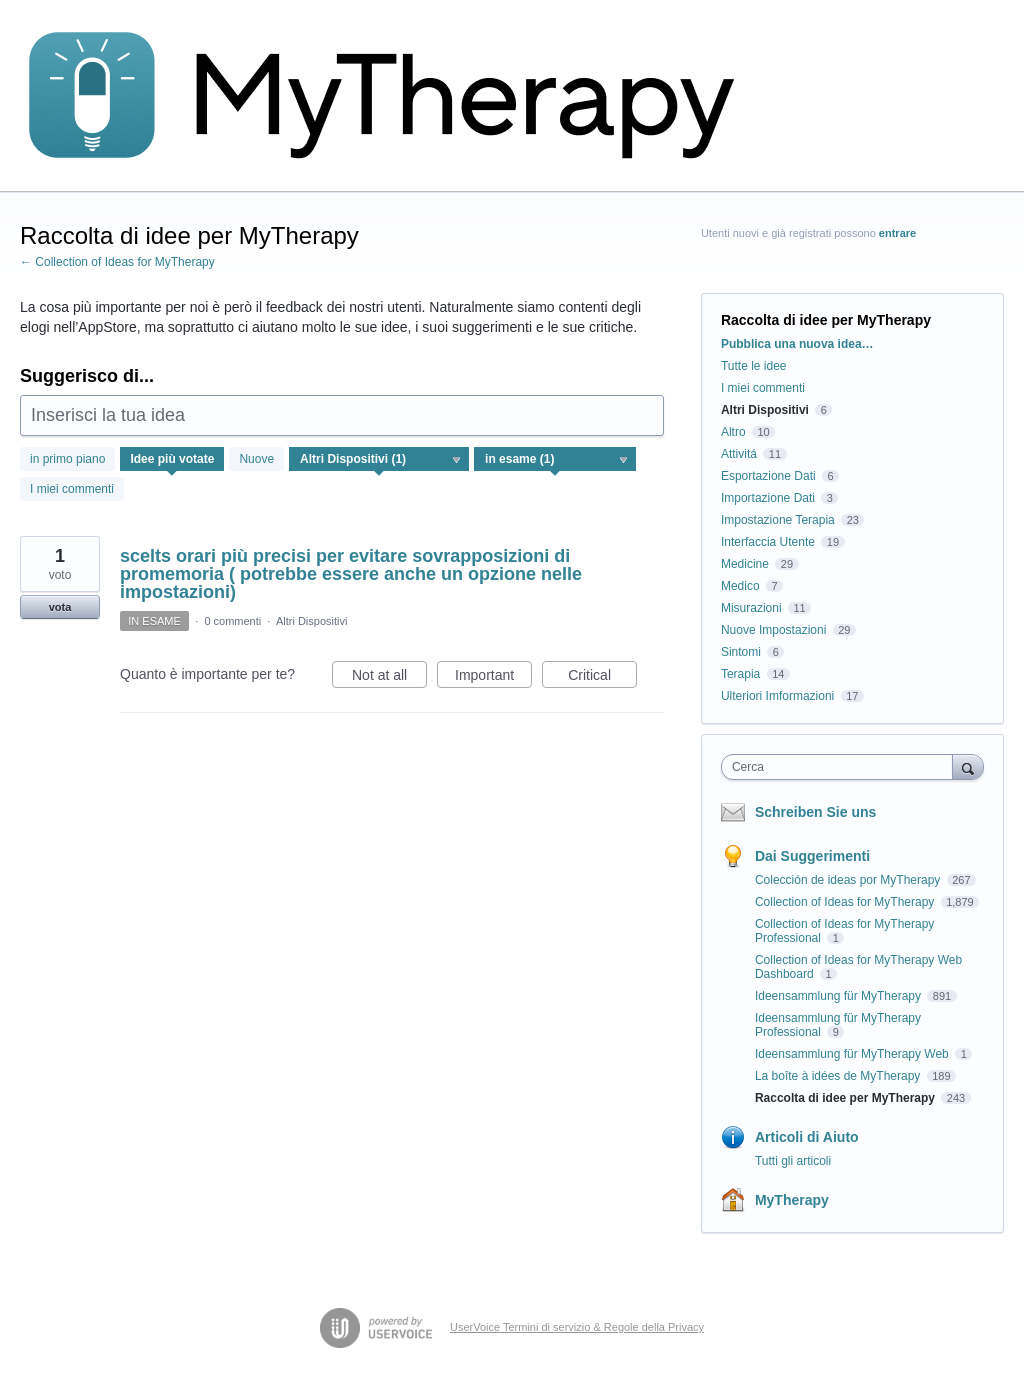  What do you see at coordinates (841, 767) in the screenshot?
I see `[combobox]` at bounding box center [841, 767].